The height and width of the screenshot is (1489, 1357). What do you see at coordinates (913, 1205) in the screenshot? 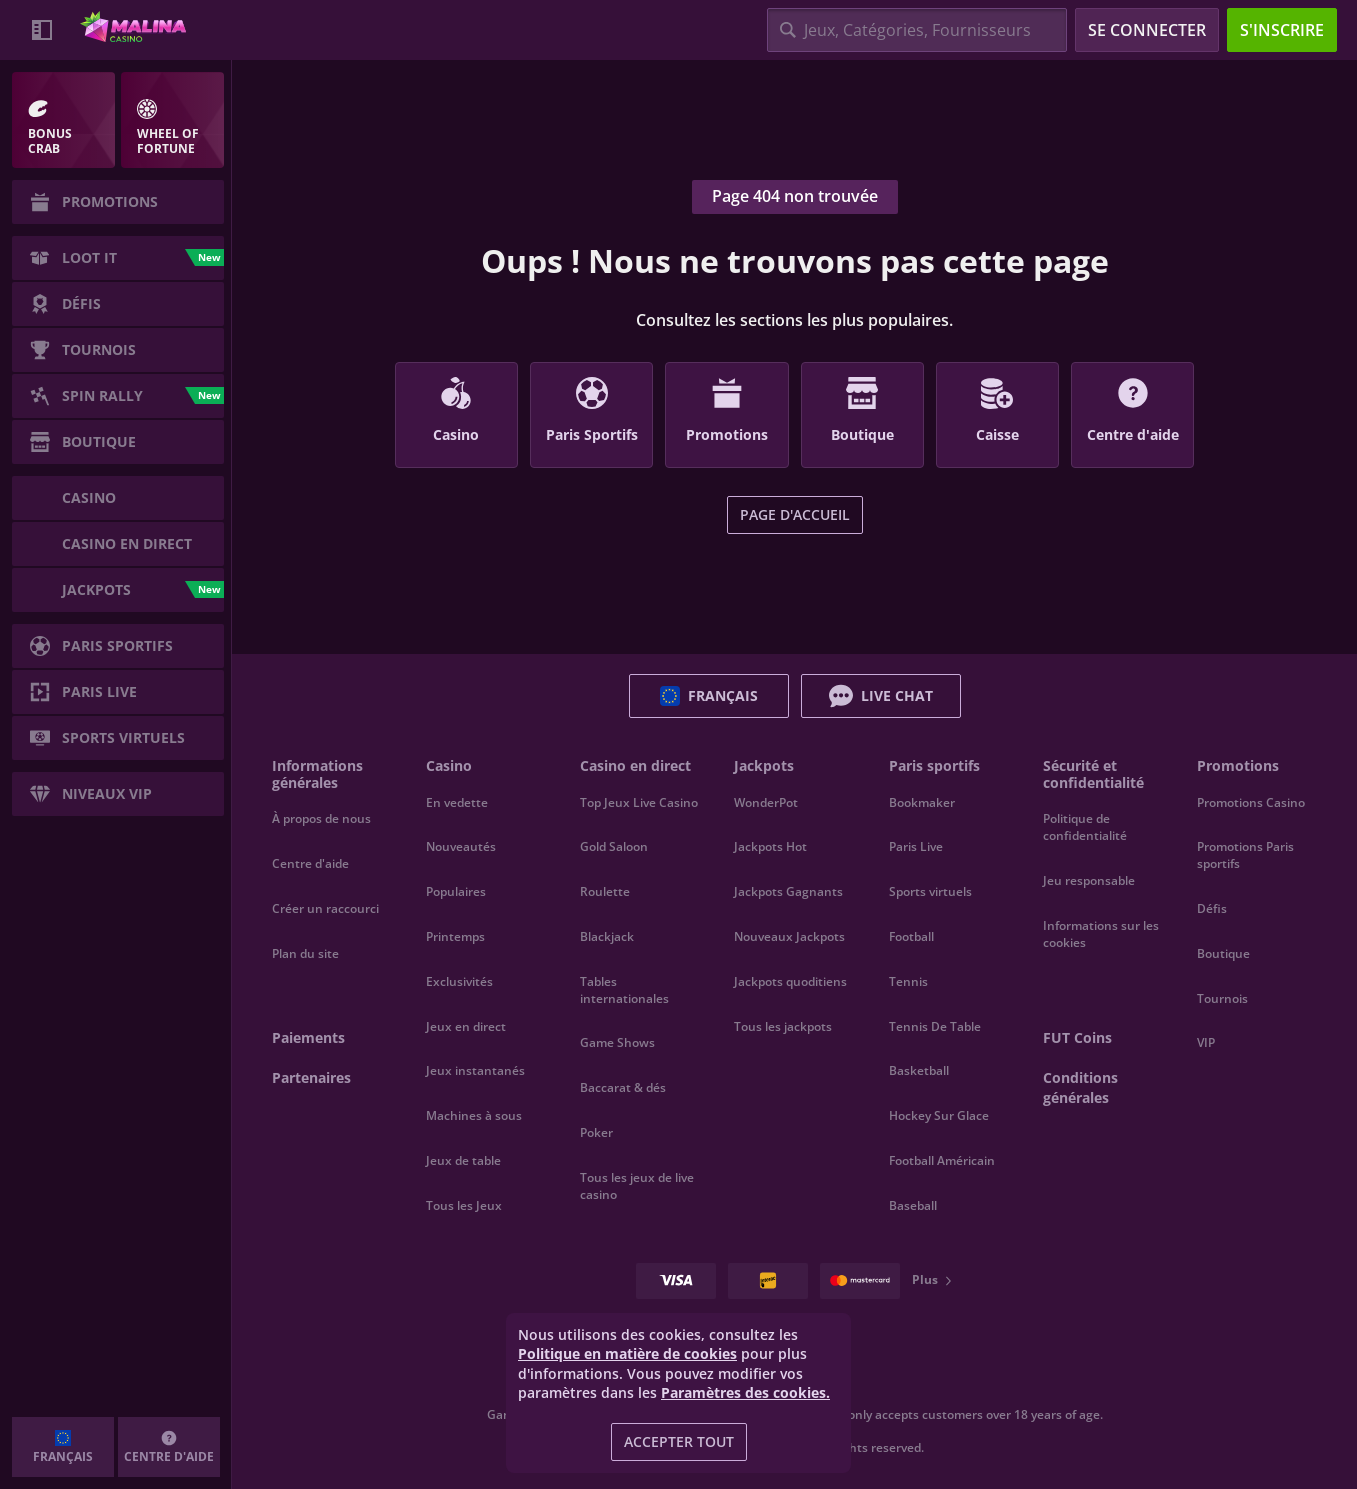
I see `baseball` at bounding box center [913, 1205].